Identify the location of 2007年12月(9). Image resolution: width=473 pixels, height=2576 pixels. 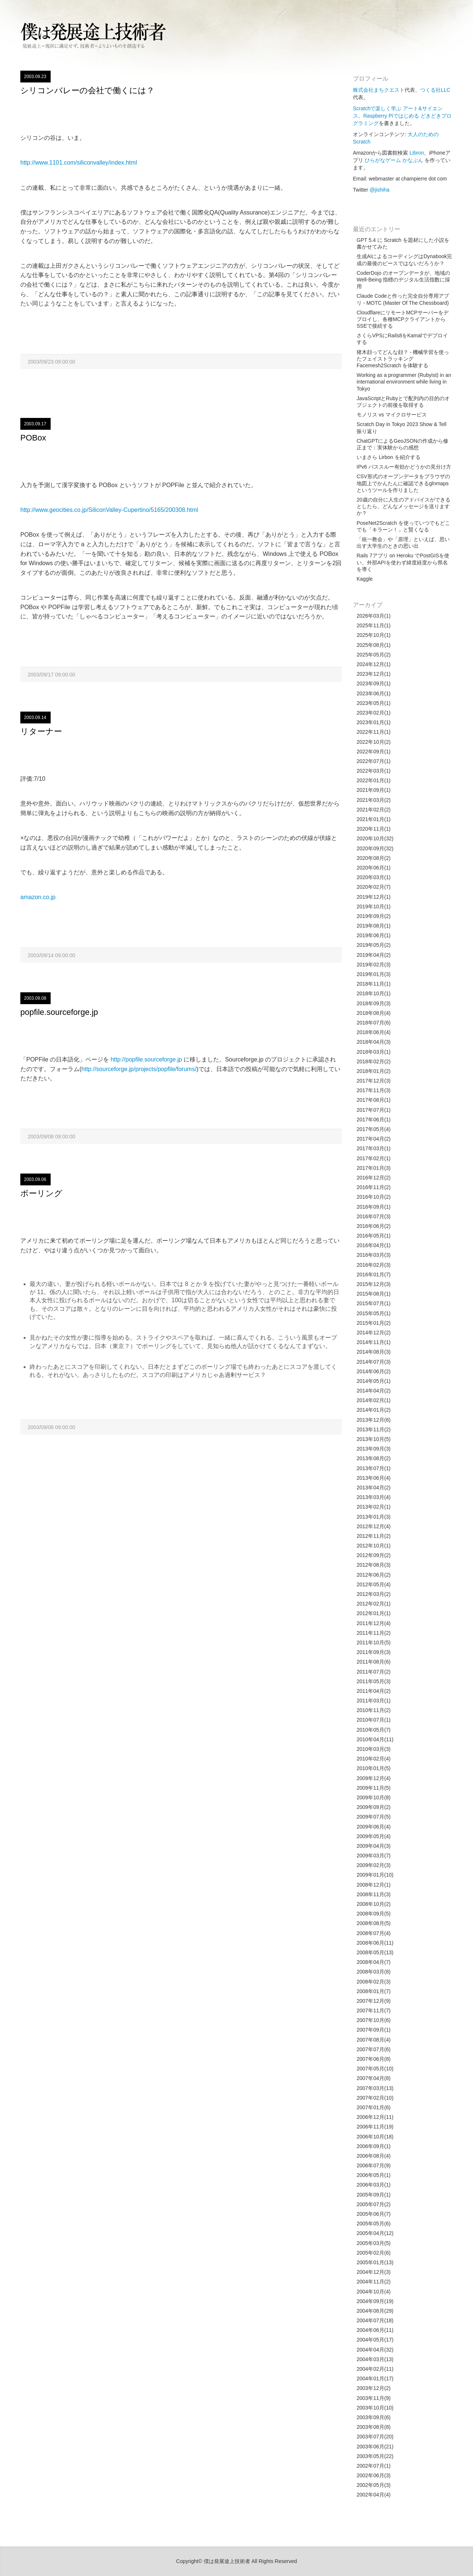
(374, 2001).